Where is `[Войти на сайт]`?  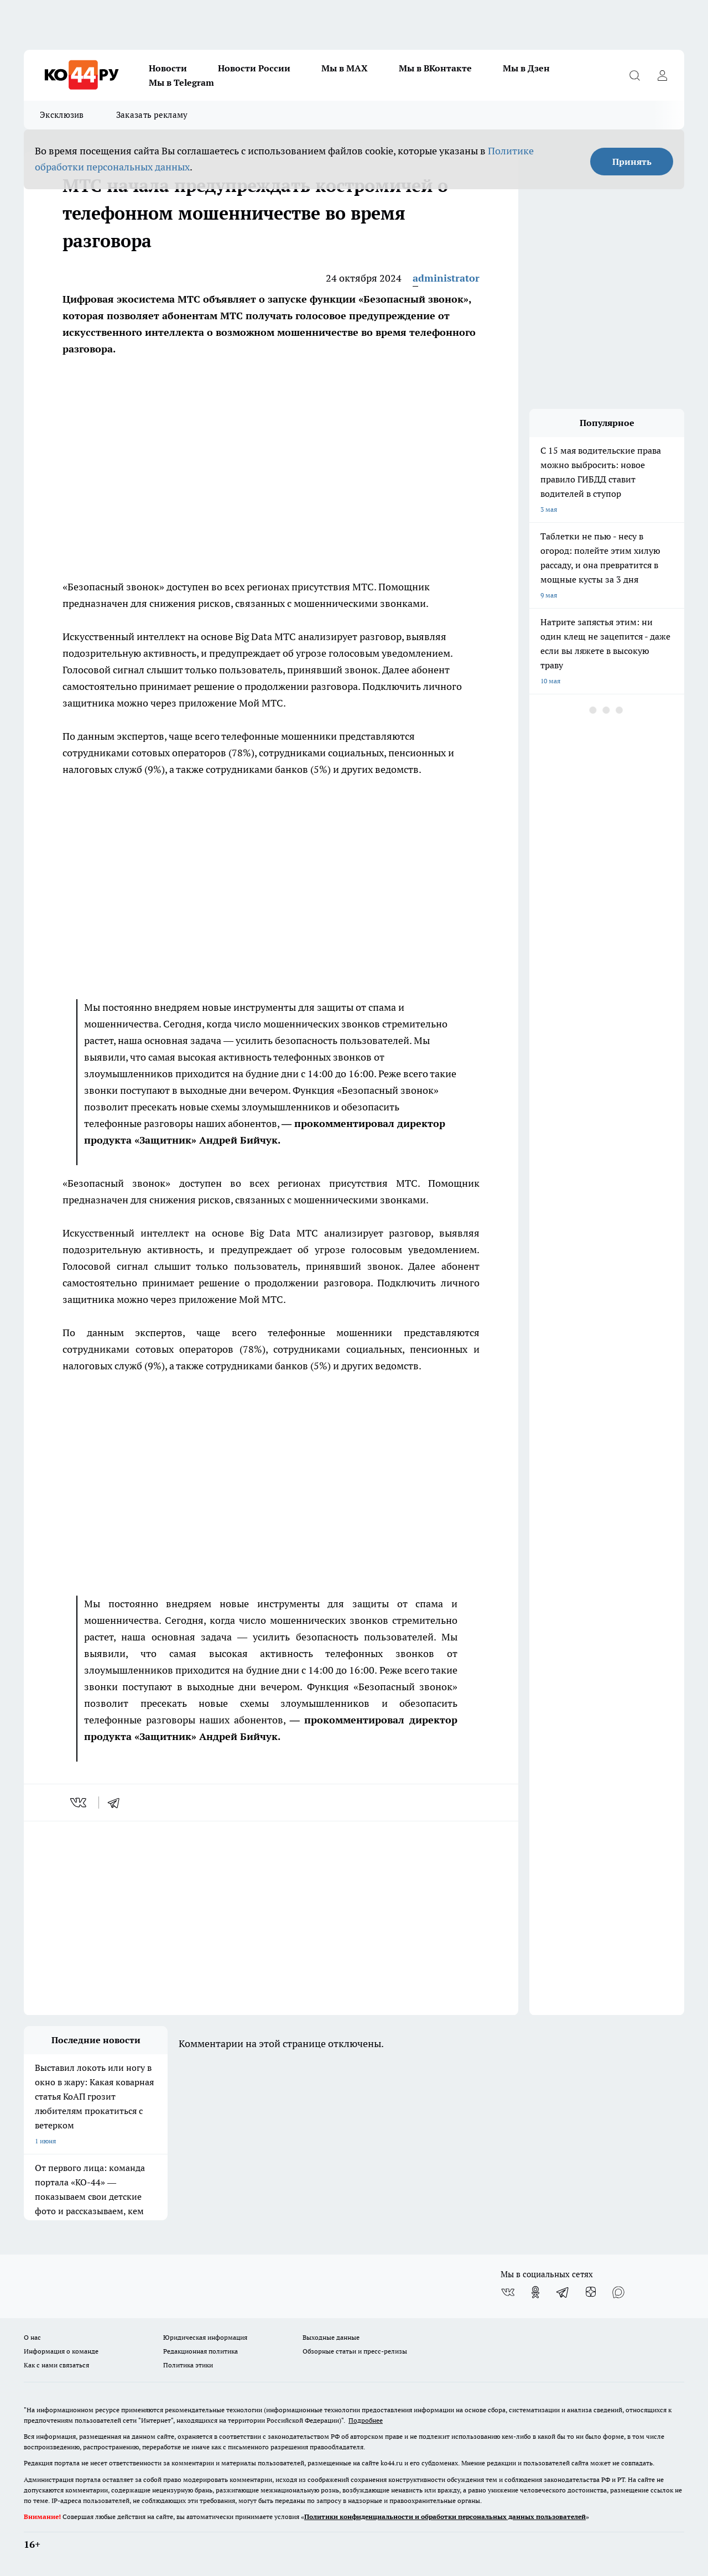 [Войти на сайт] is located at coordinates (662, 75).